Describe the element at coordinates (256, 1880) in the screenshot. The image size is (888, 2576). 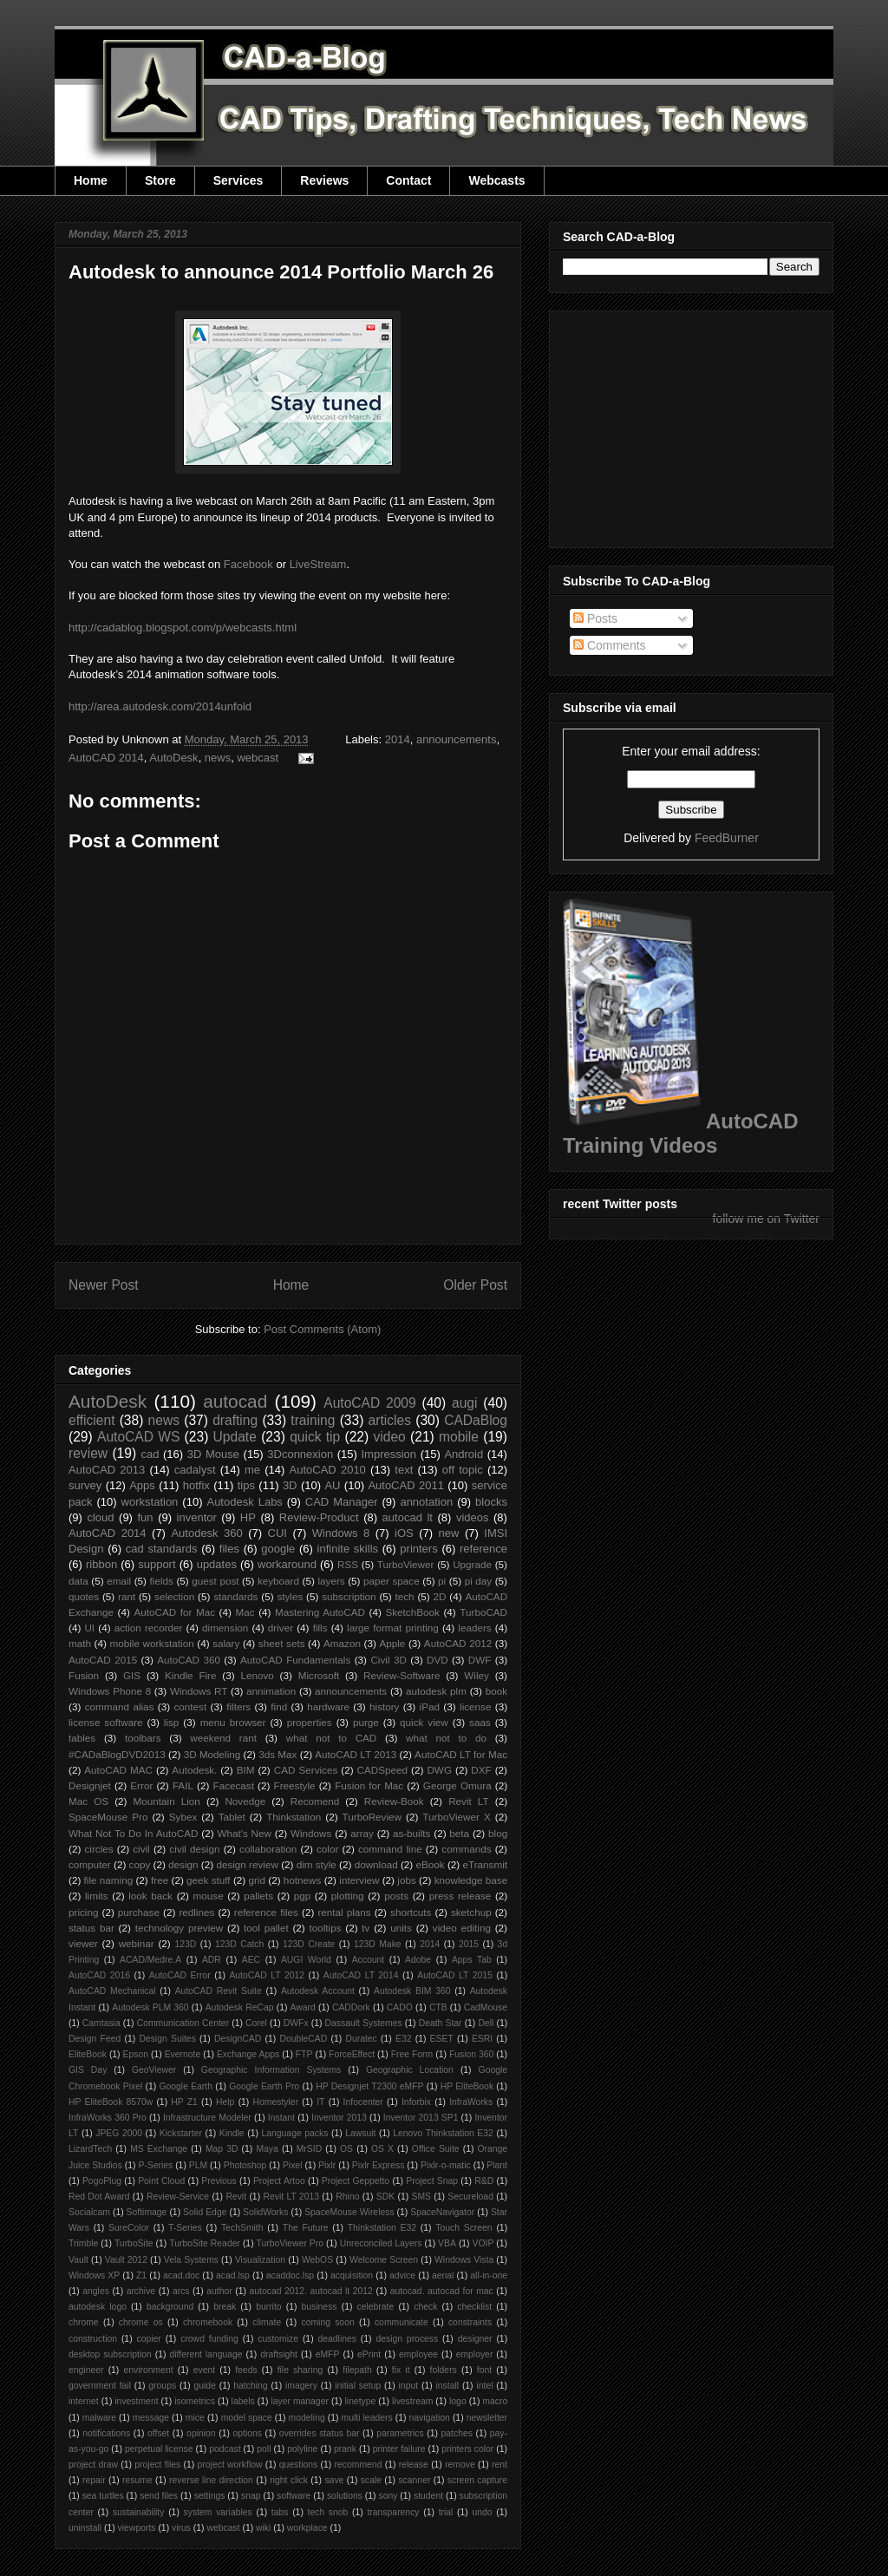
I see `grid` at that location.